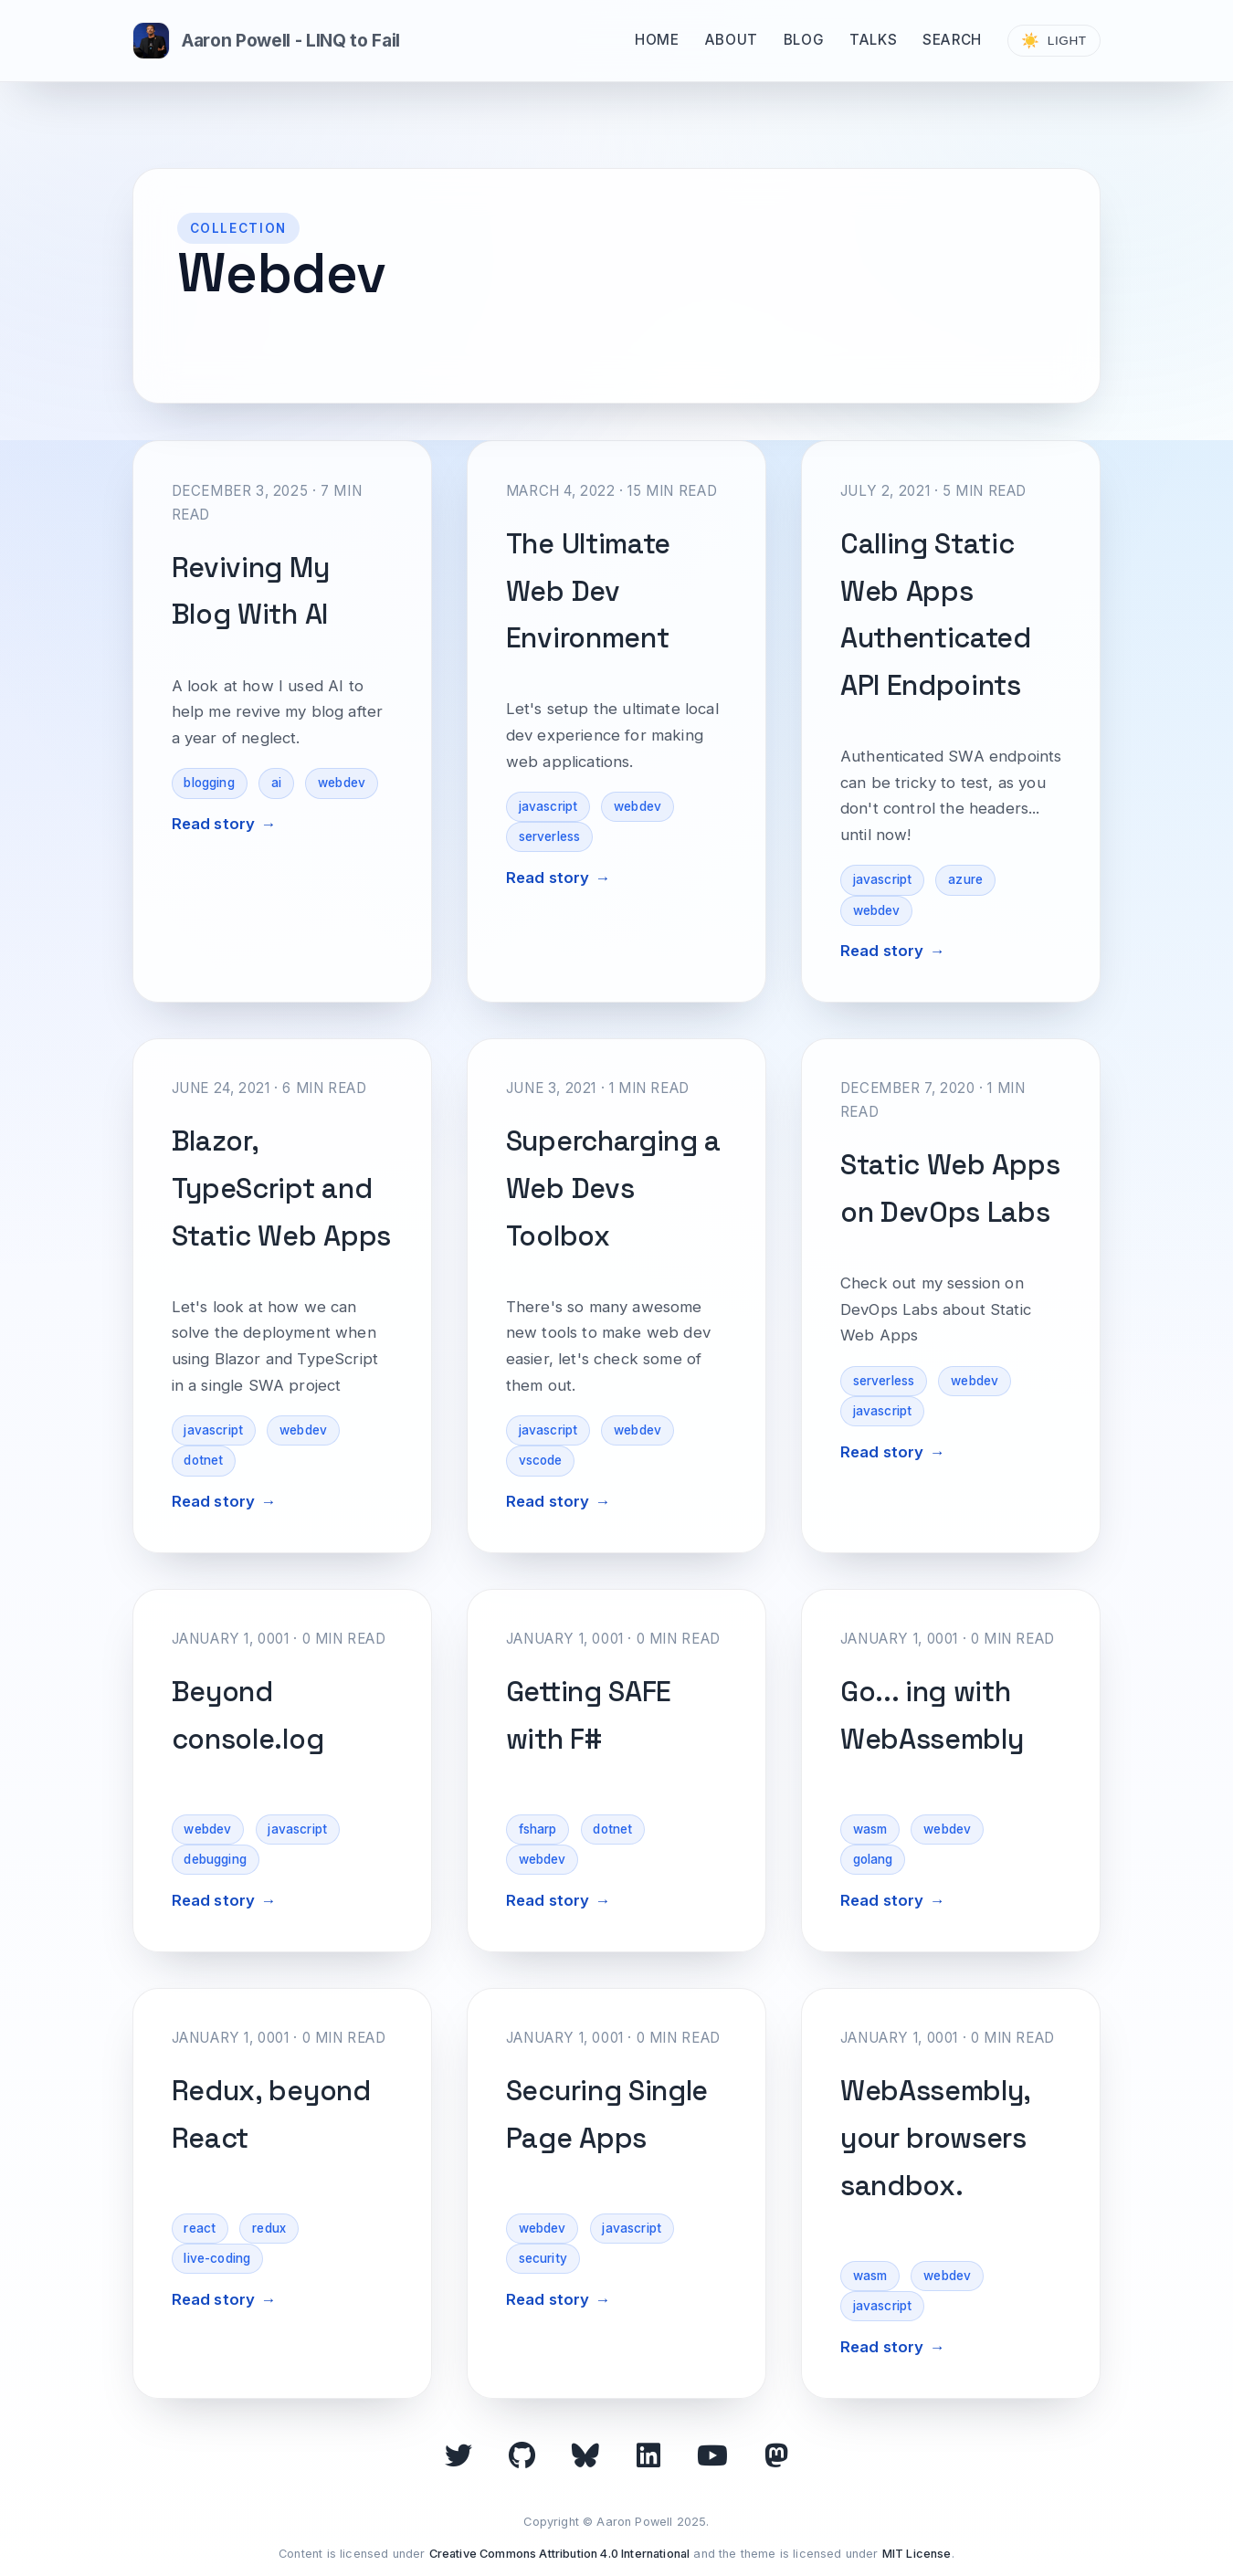 The width and height of the screenshot is (1233, 2576). I want to click on blogging, so click(209, 782).